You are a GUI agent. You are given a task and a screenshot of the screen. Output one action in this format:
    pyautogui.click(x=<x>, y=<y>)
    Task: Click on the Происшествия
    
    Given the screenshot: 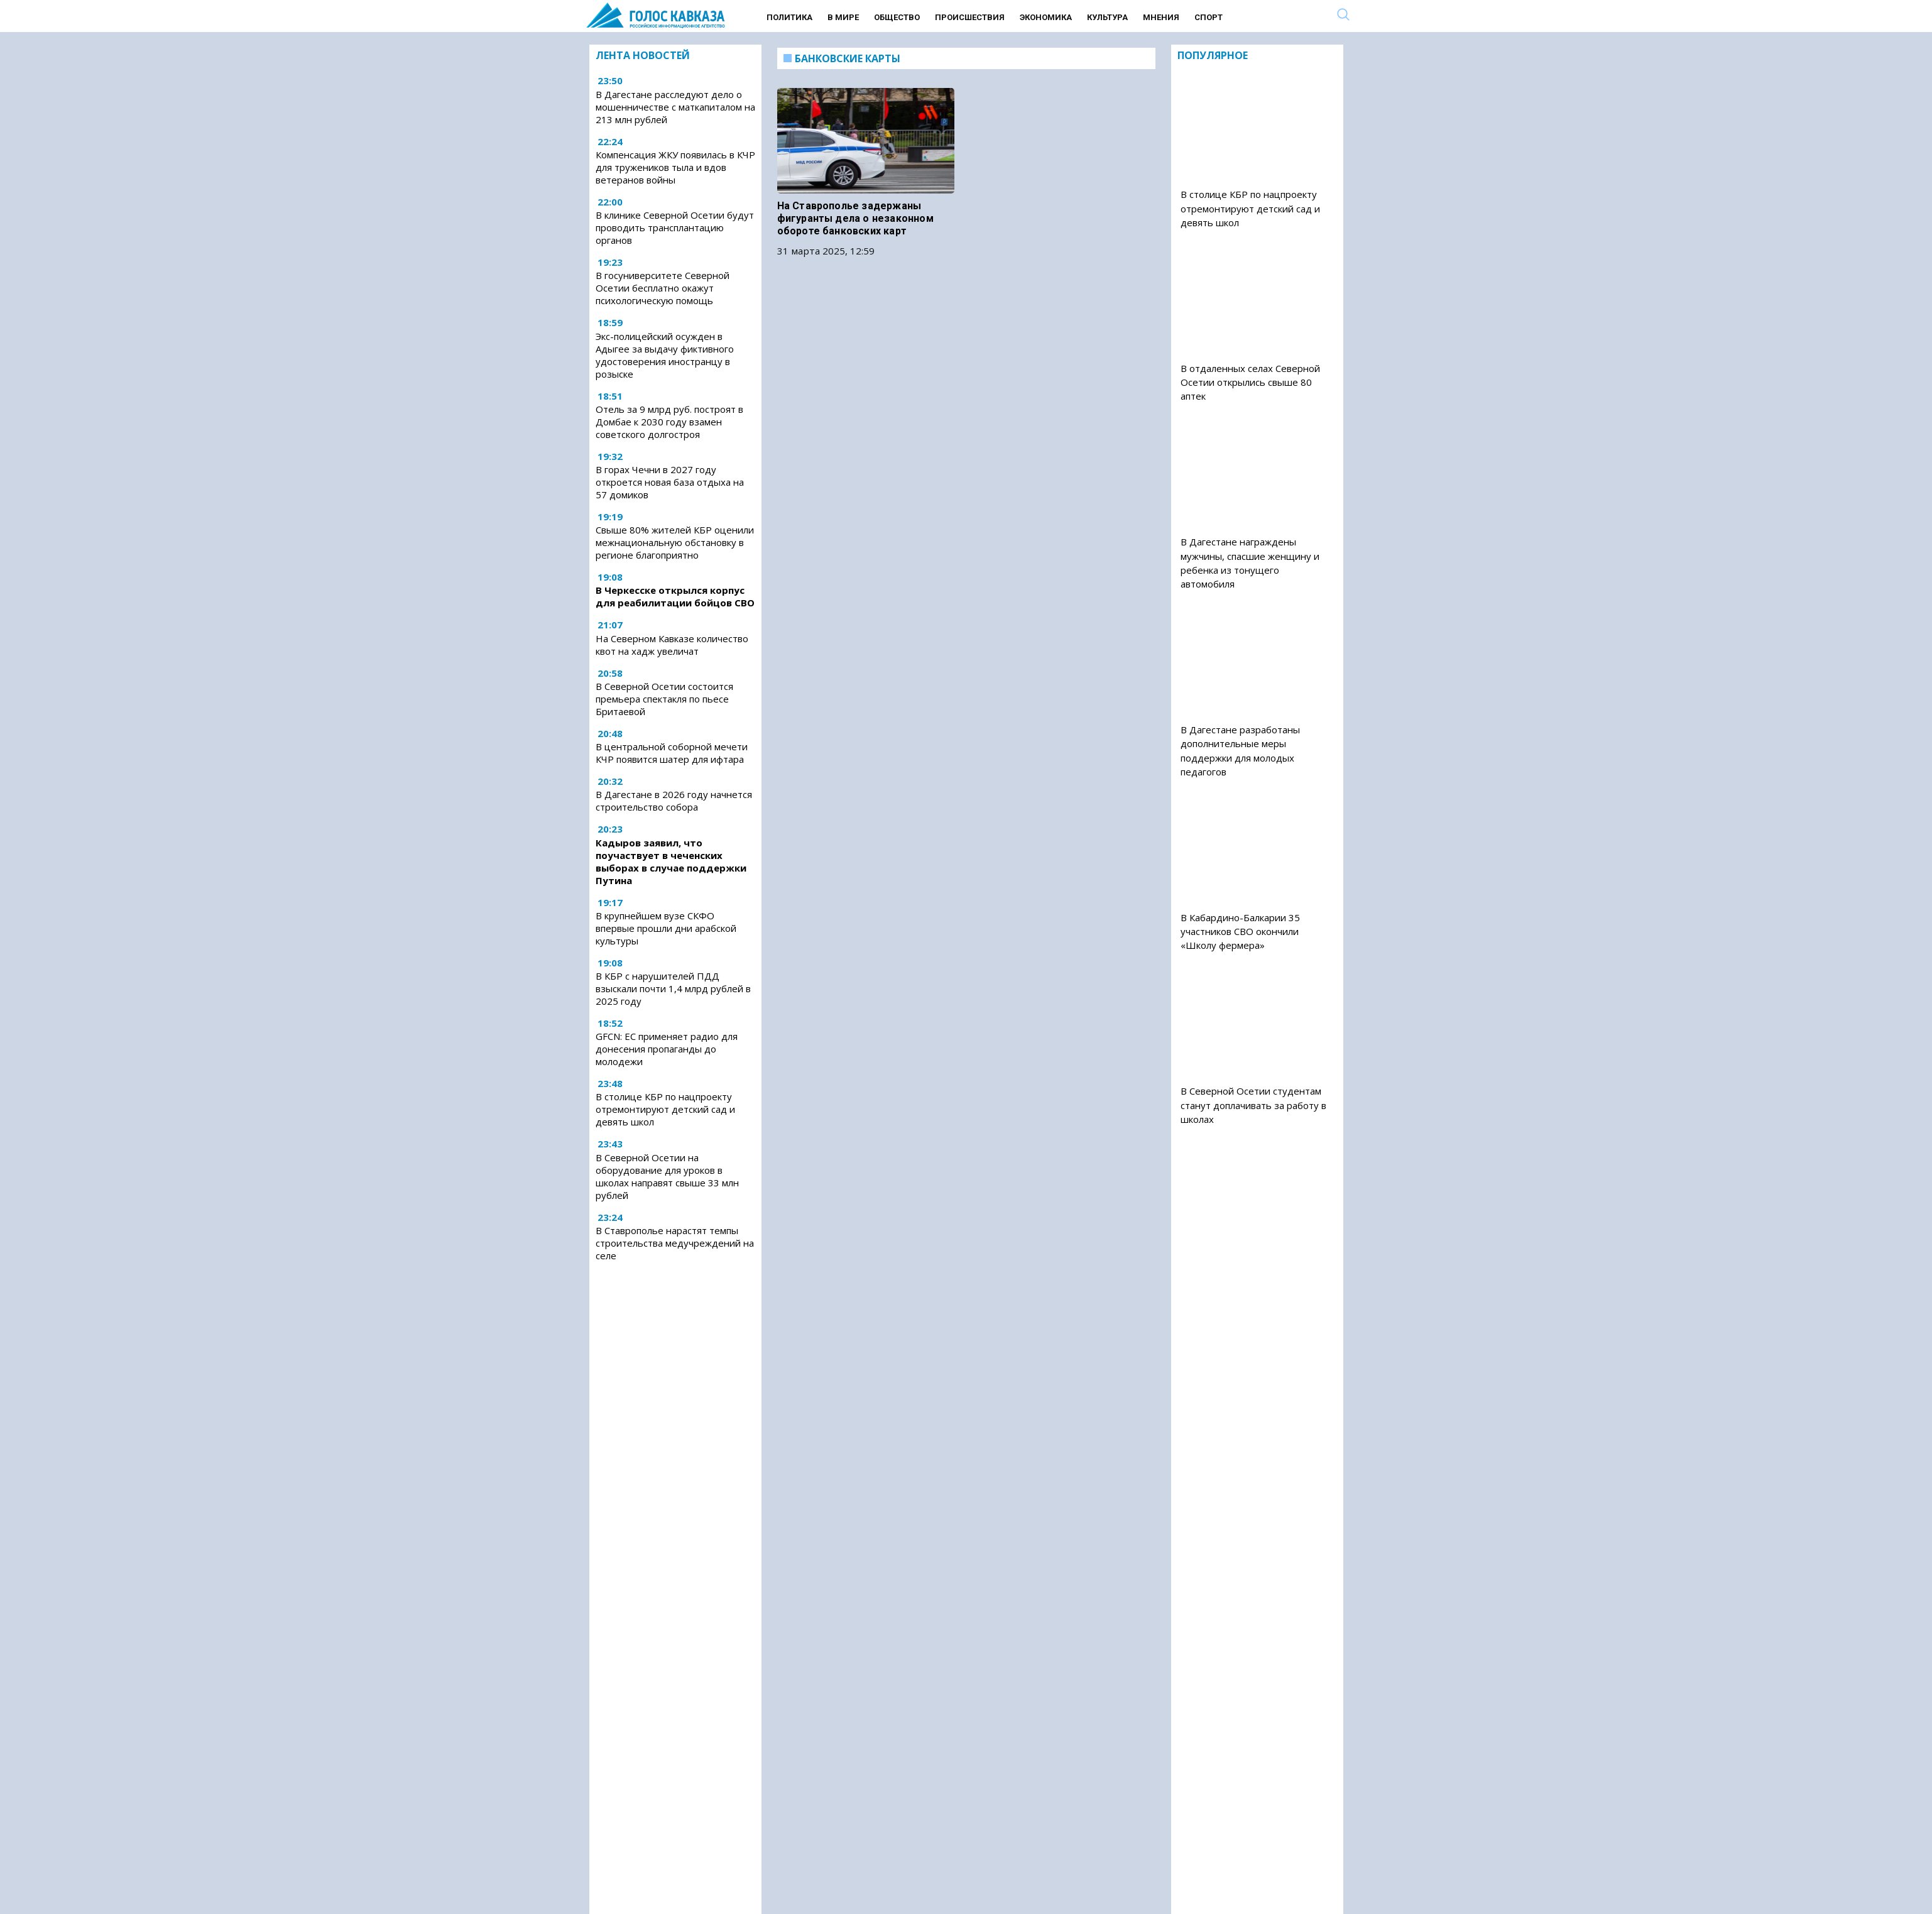 What is the action you would take?
    pyautogui.click(x=970, y=17)
    